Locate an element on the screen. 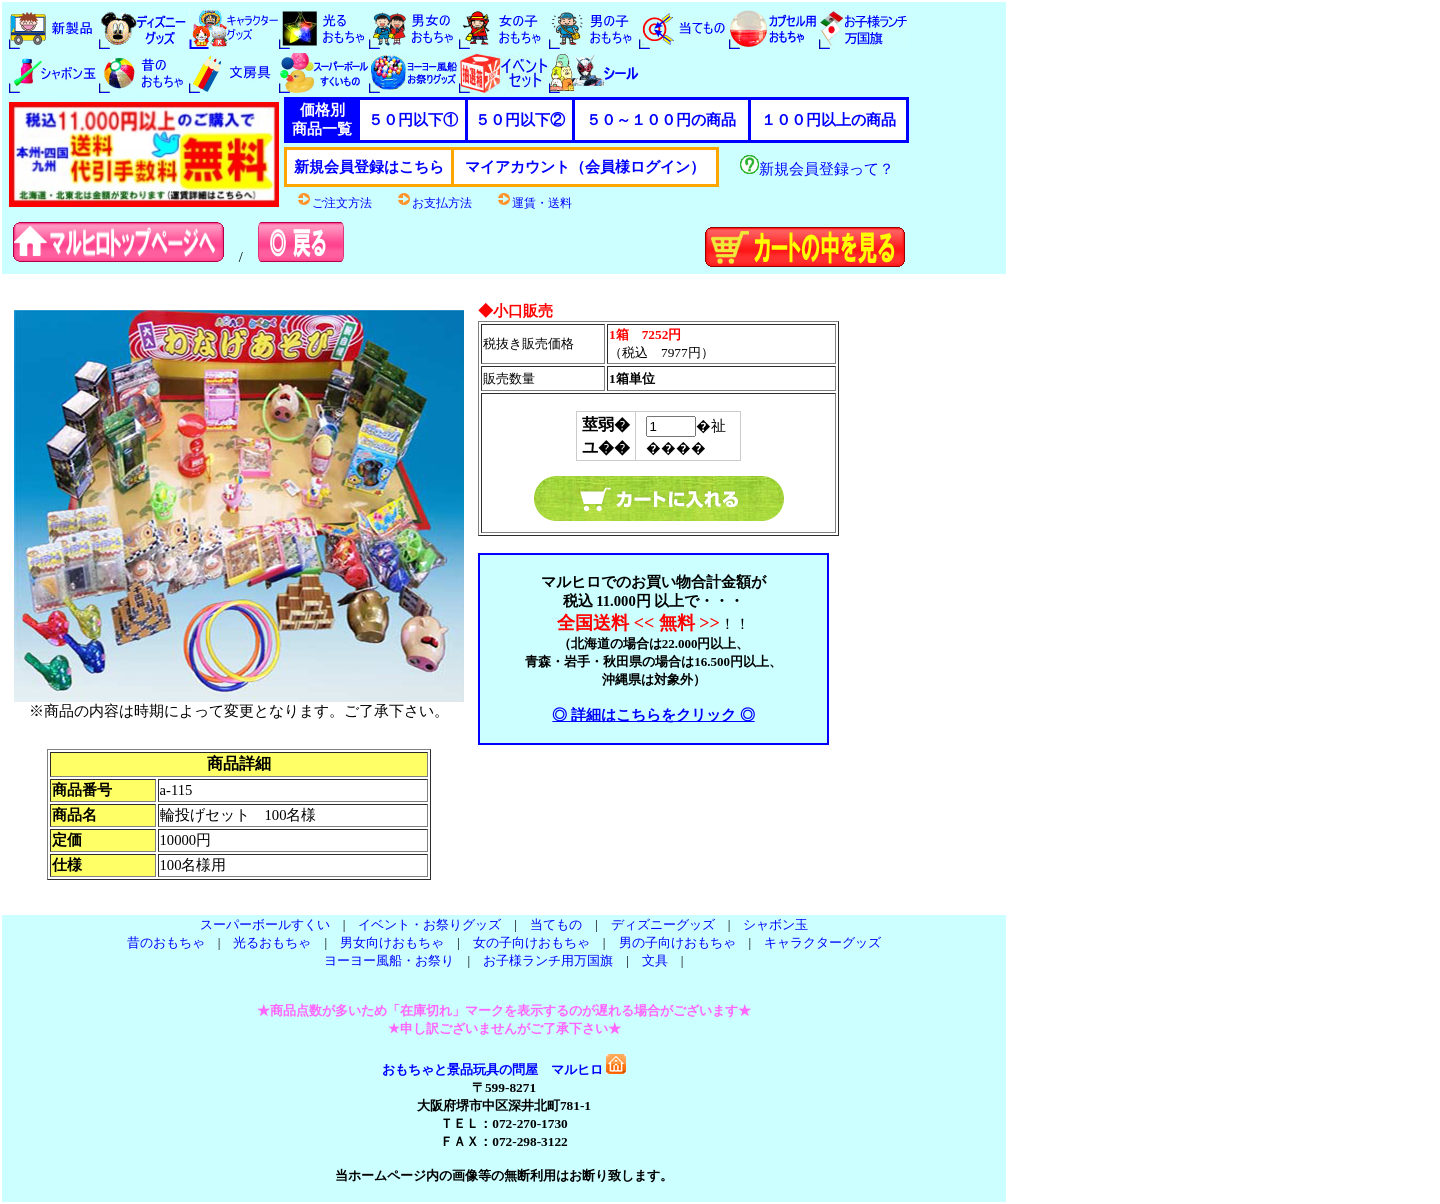  当てもの is located at coordinates (556, 924).